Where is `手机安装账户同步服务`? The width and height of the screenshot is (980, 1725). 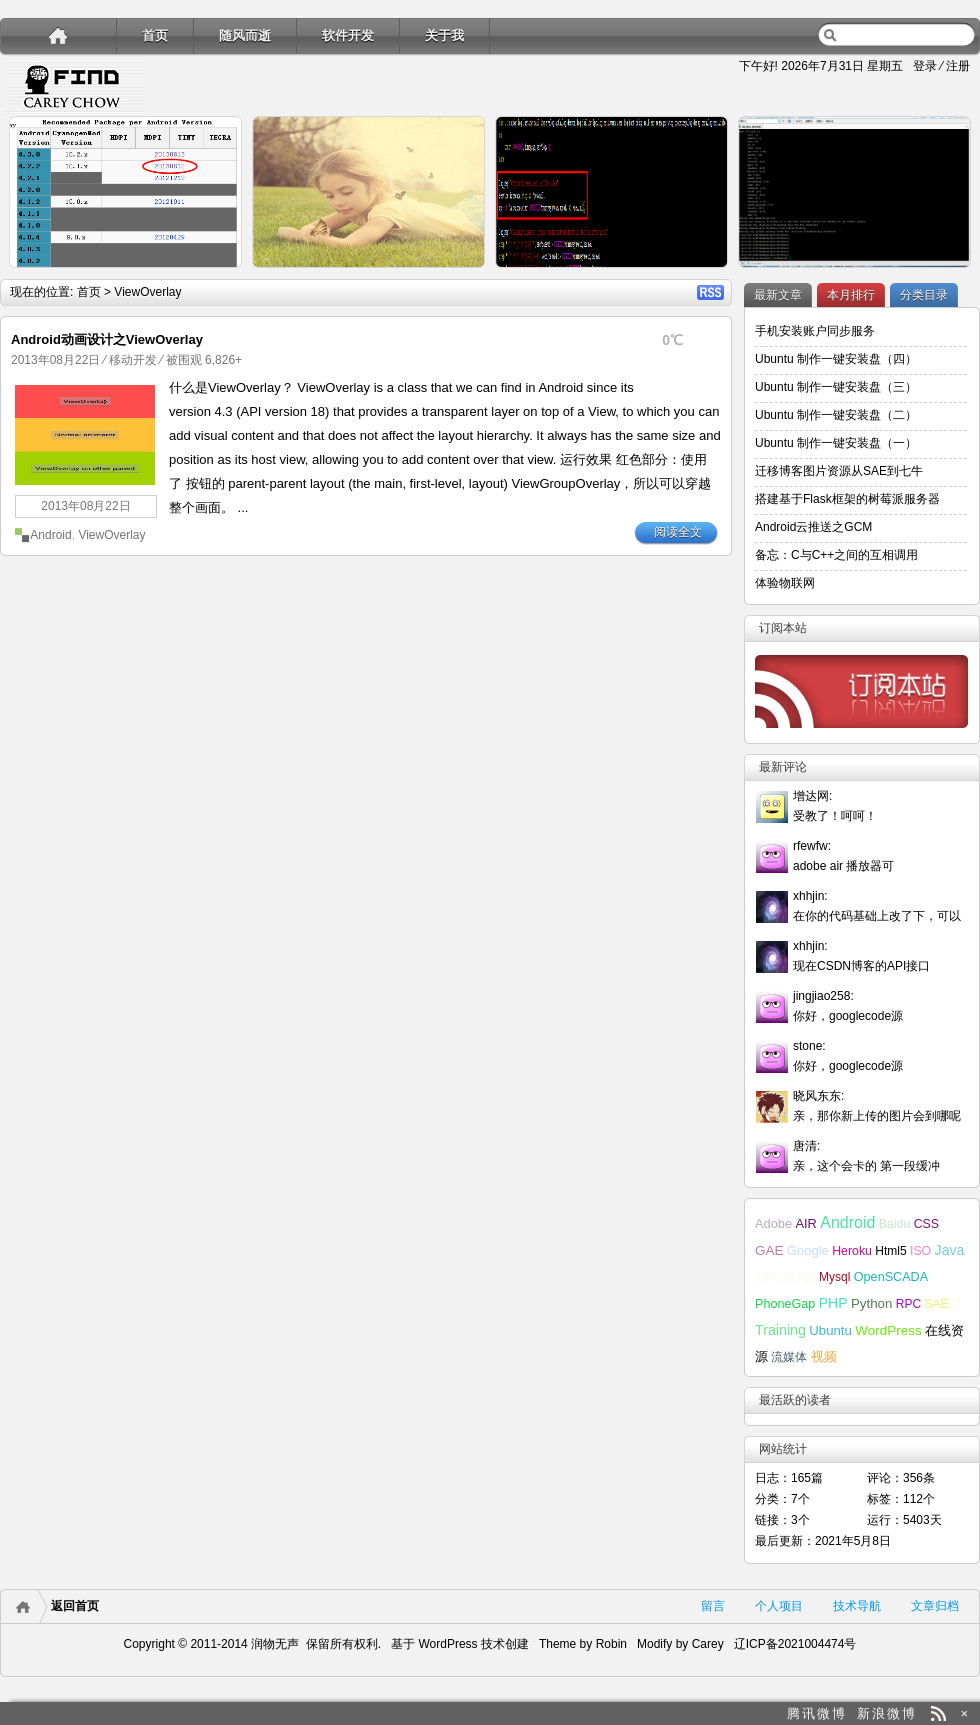 手机安装账户同步服务 is located at coordinates (815, 331).